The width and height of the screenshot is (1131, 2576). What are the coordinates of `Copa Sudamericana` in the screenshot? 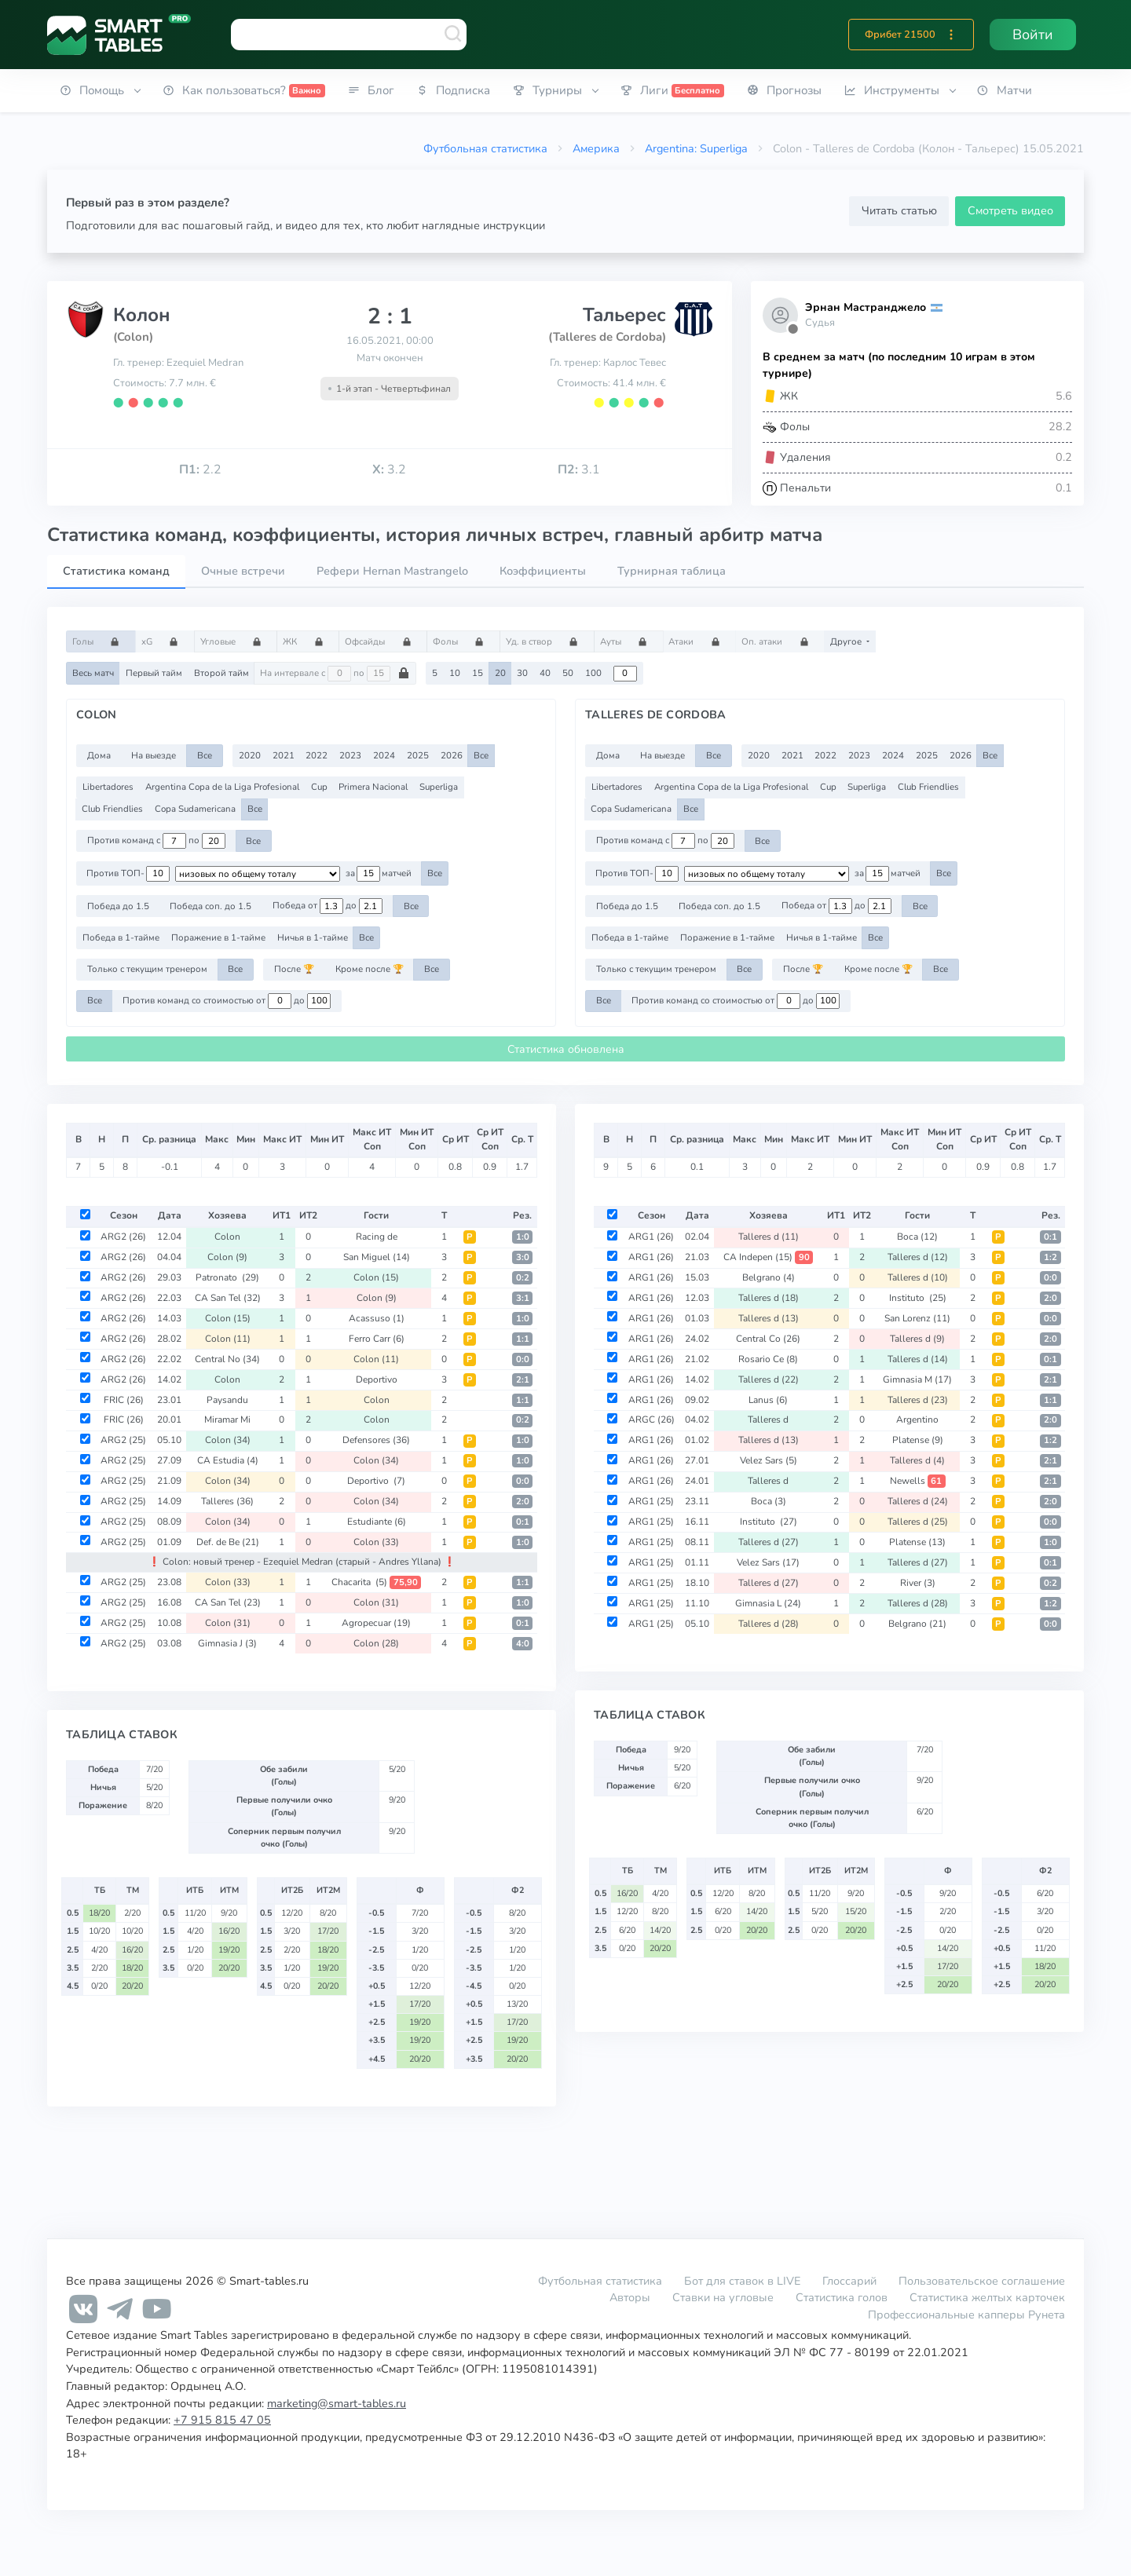 It's located at (195, 808).